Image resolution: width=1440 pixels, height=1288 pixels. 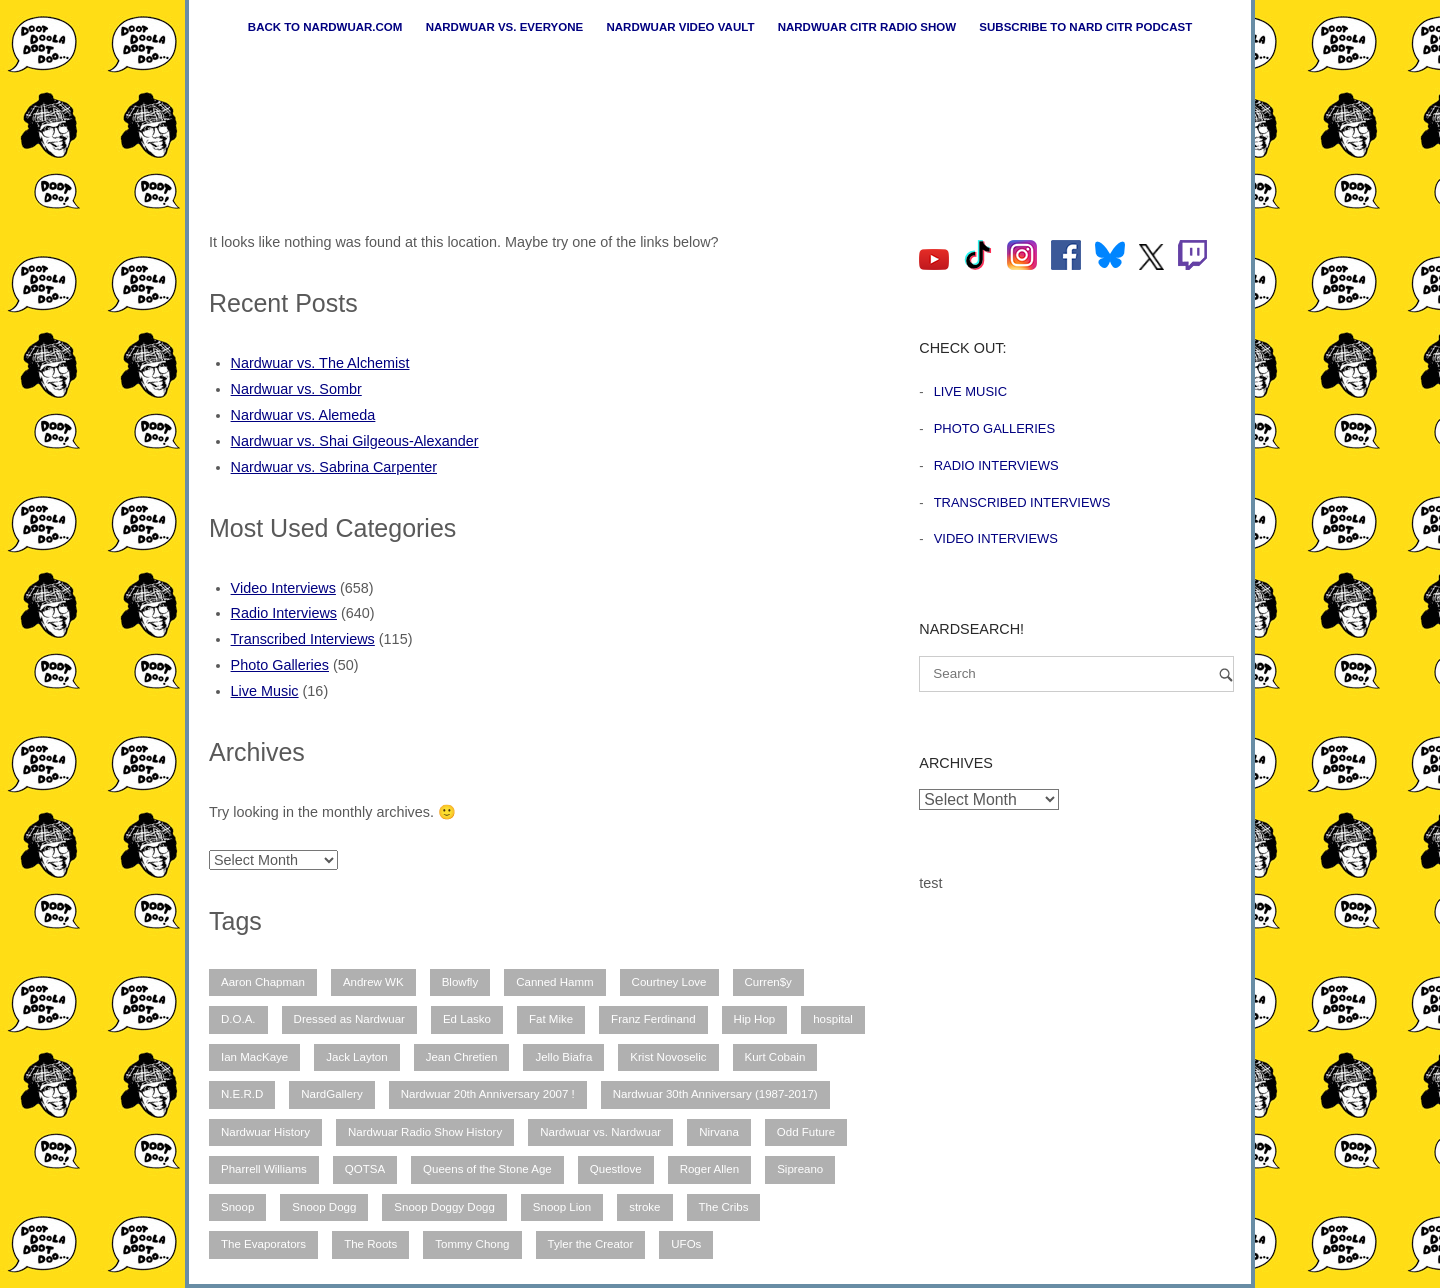 What do you see at coordinates (719, 1132) in the screenshot?
I see `Nirvana [Nirvana (15 items)]` at bounding box center [719, 1132].